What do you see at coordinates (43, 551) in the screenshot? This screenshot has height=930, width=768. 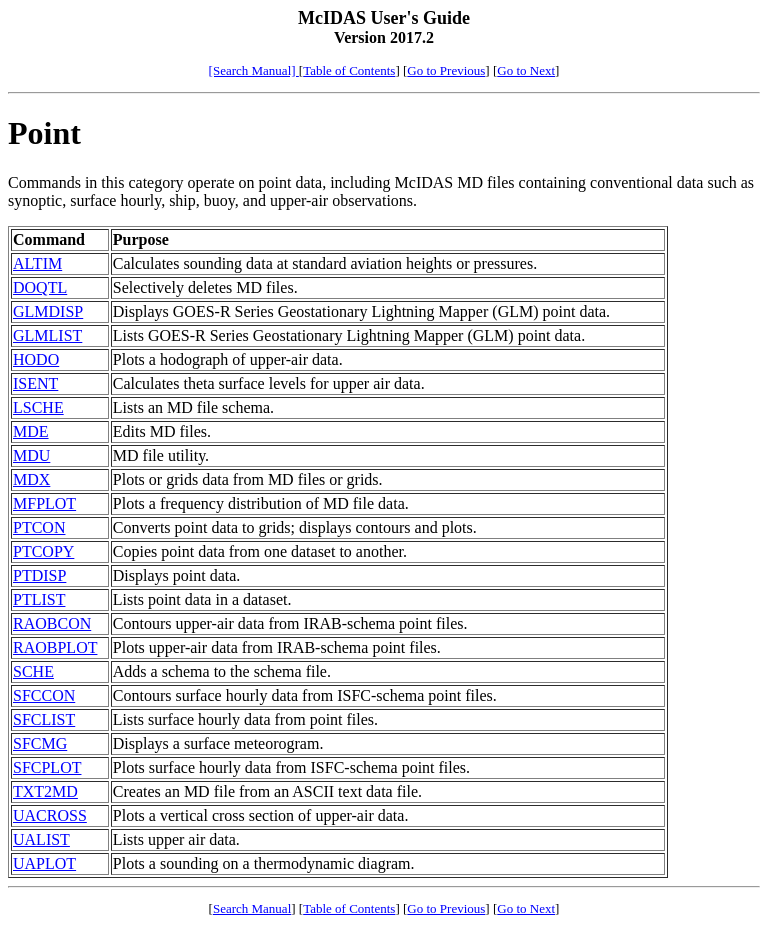 I see `PTCOPY` at bounding box center [43, 551].